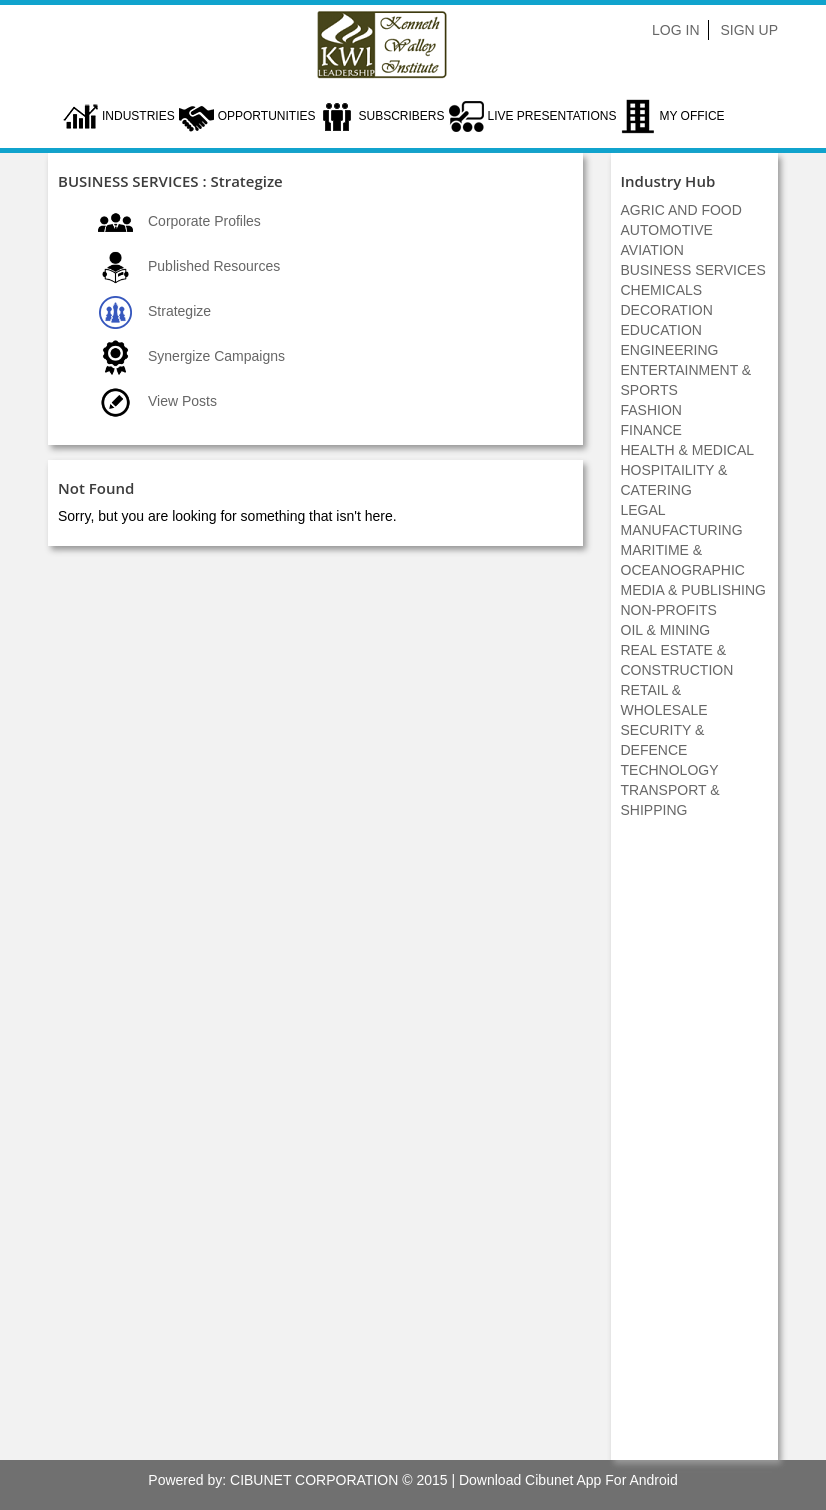 The height and width of the screenshot is (1510, 826). What do you see at coordinates (651, 430) in the screenshot?
I see `FINANCE` at bounding box center [651, 430].